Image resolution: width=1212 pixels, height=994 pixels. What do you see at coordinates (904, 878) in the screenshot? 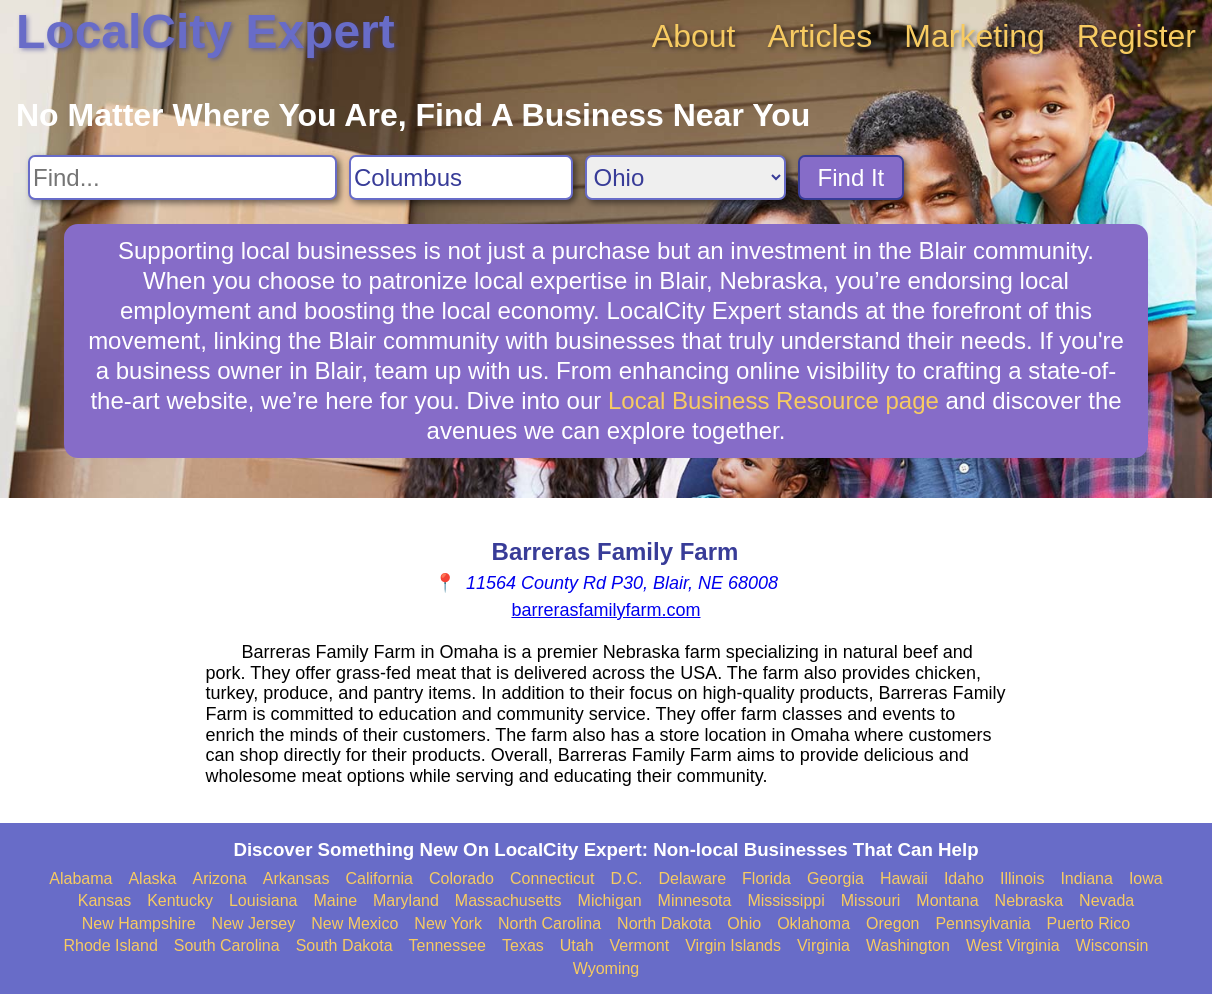
I see `Hawaii` at bounding box center [904, 878].